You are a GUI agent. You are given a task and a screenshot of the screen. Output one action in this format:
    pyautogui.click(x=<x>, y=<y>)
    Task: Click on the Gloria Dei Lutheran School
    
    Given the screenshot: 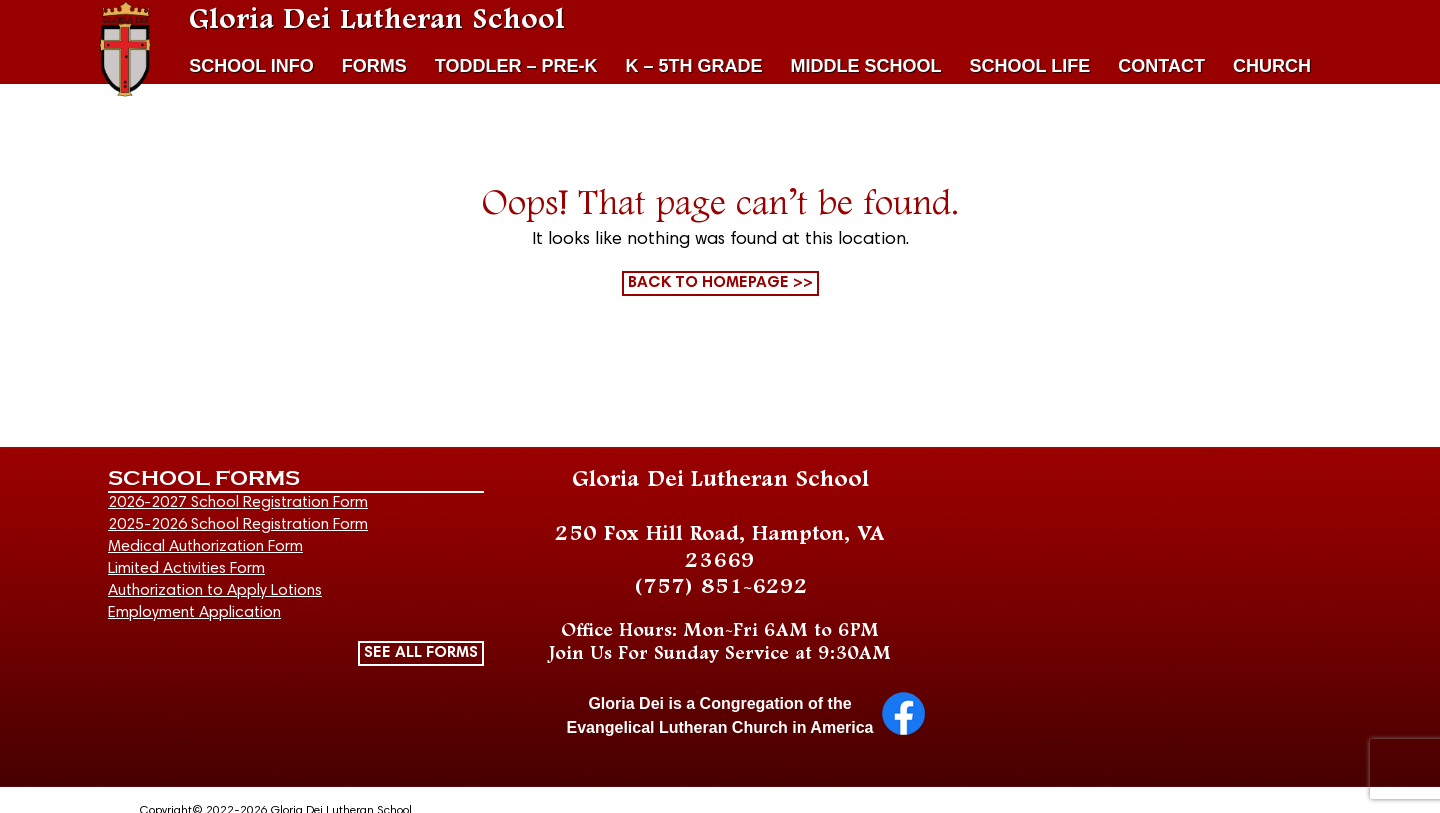 What is the action you would take?
    pyautogui.click(x=377, y=20)
    